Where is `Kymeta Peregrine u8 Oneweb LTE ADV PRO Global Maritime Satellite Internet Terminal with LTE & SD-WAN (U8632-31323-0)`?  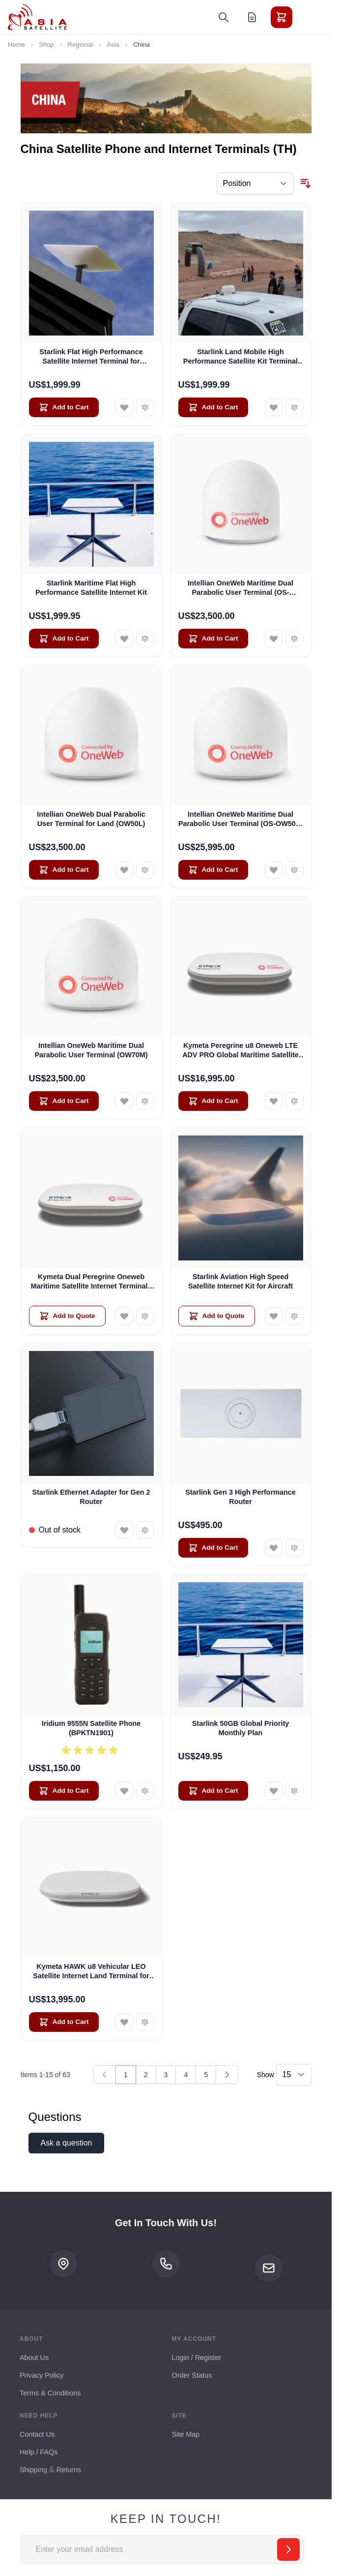
Kymeta Peregrine u8 Oneweb LTE ADV PRO Global Maritime Satellite Internet Terminal with LTE & SD-WAN (U8632-31323-0) is located at coordinates (240, 1051).